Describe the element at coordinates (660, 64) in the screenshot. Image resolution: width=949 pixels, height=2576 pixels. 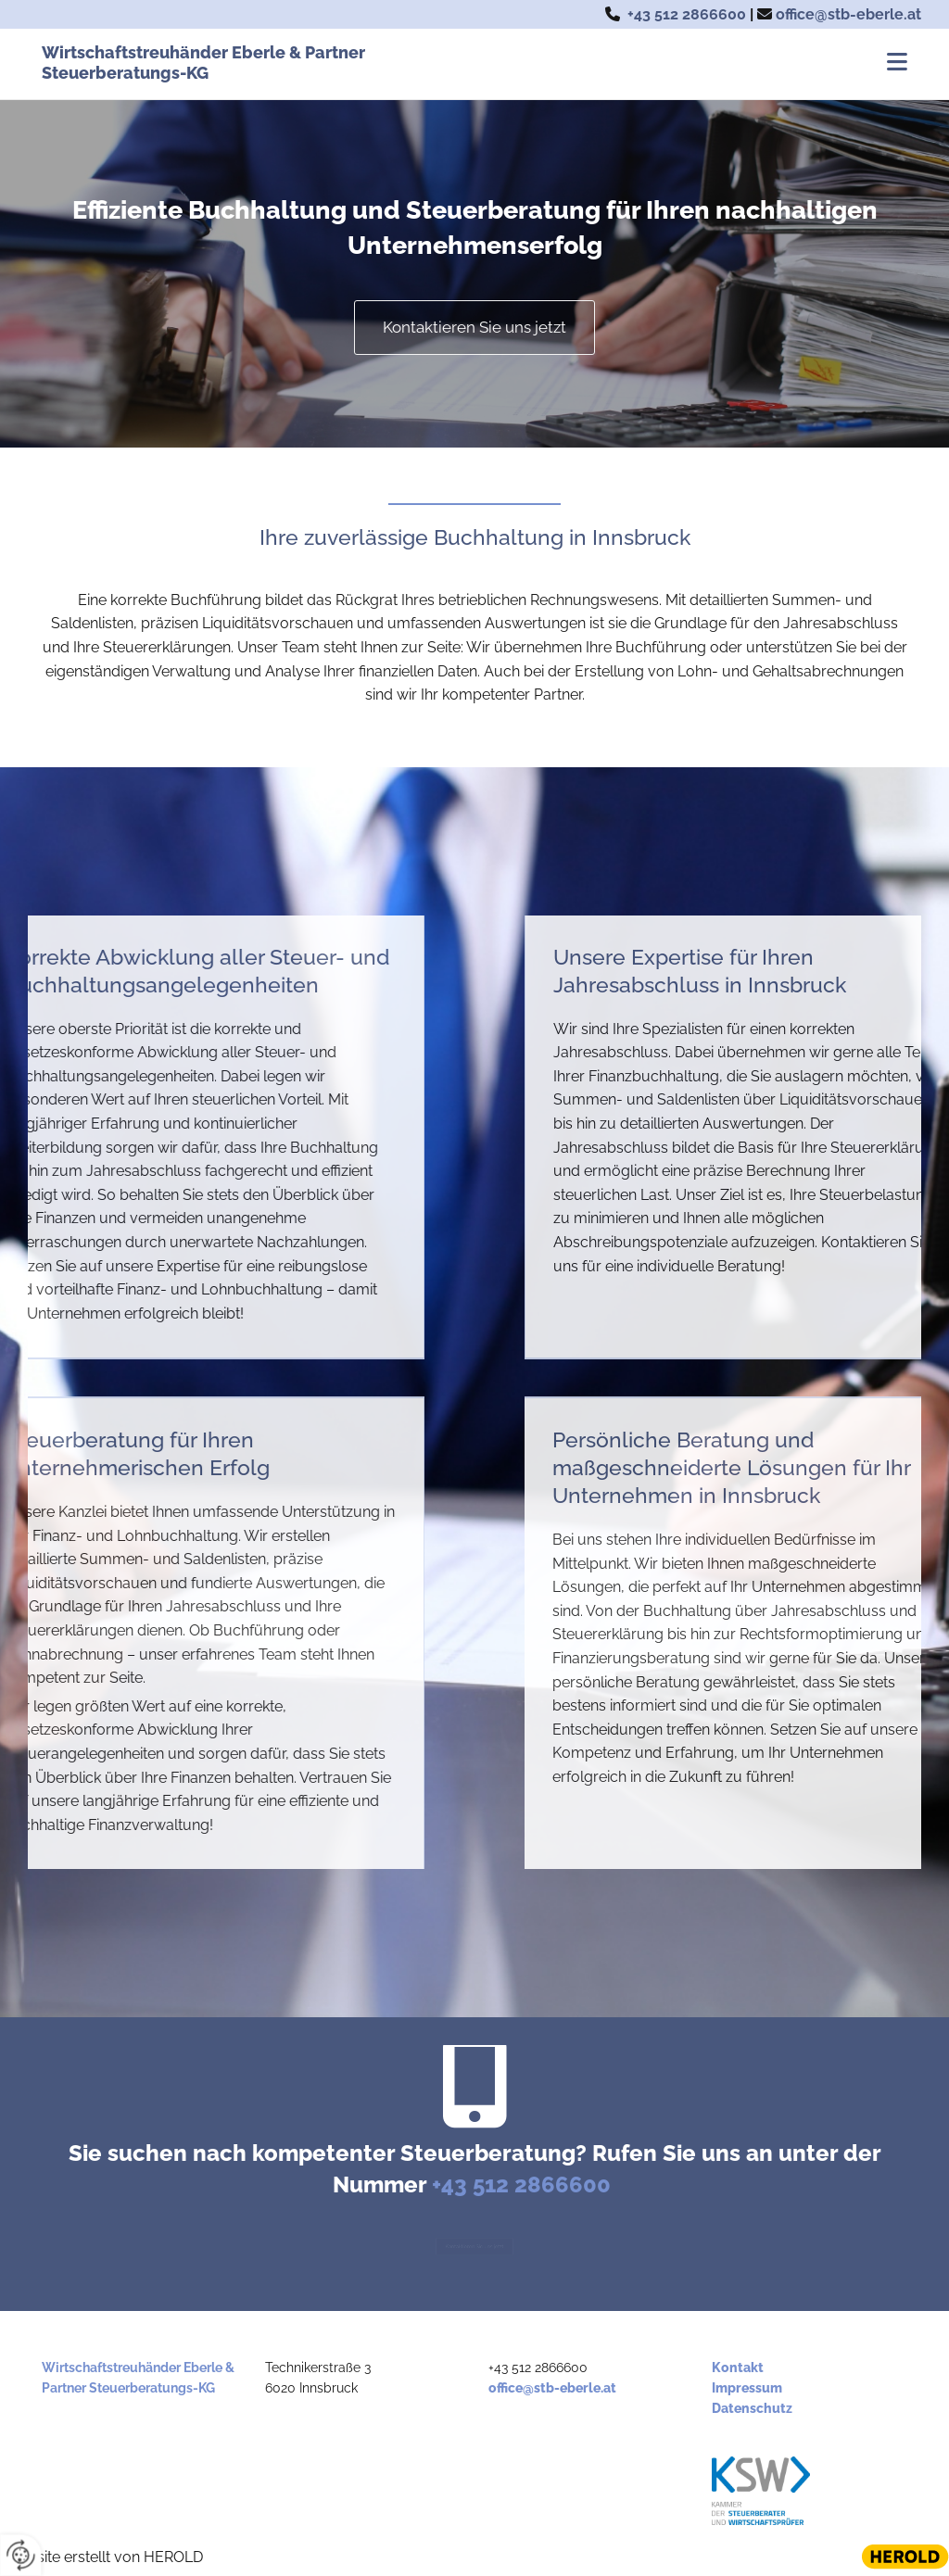
I see `[button]` at that location.